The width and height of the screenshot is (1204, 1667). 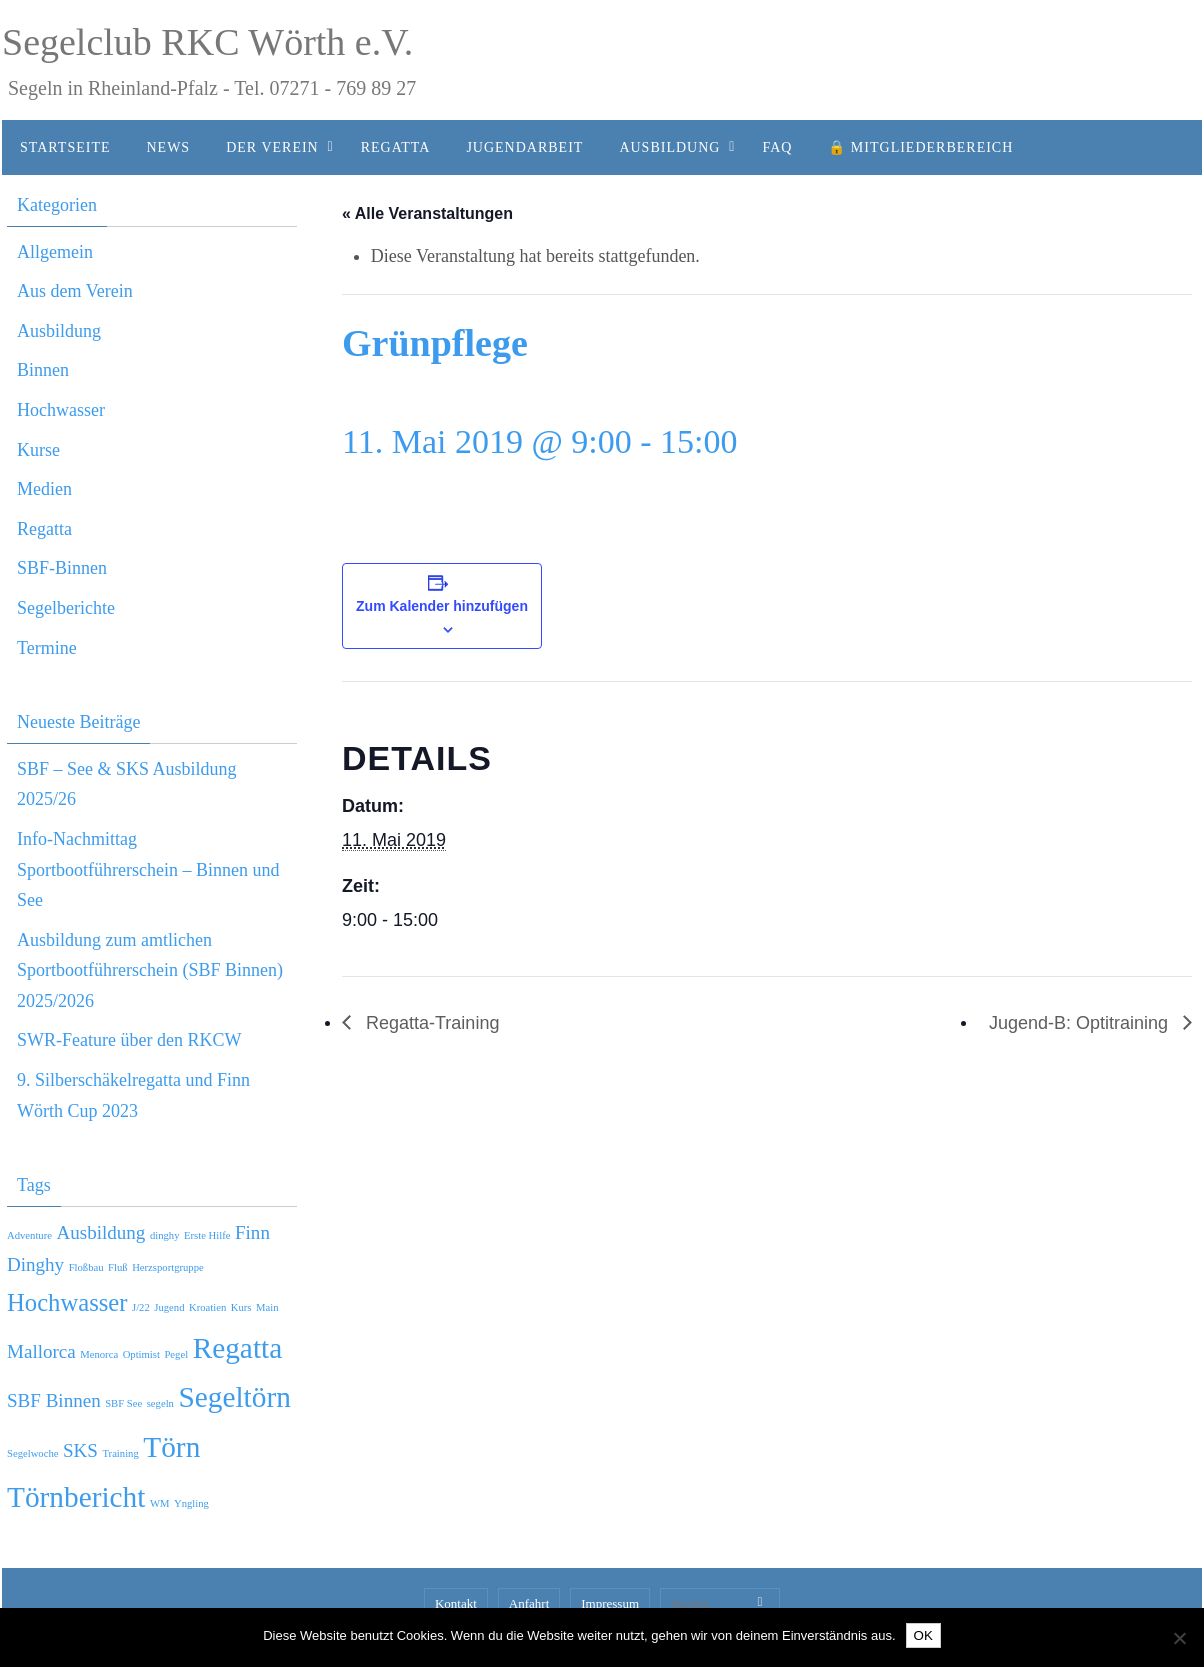 I want to click on Training [Training (1 Eintrag)], so click(x=120, y=1453).